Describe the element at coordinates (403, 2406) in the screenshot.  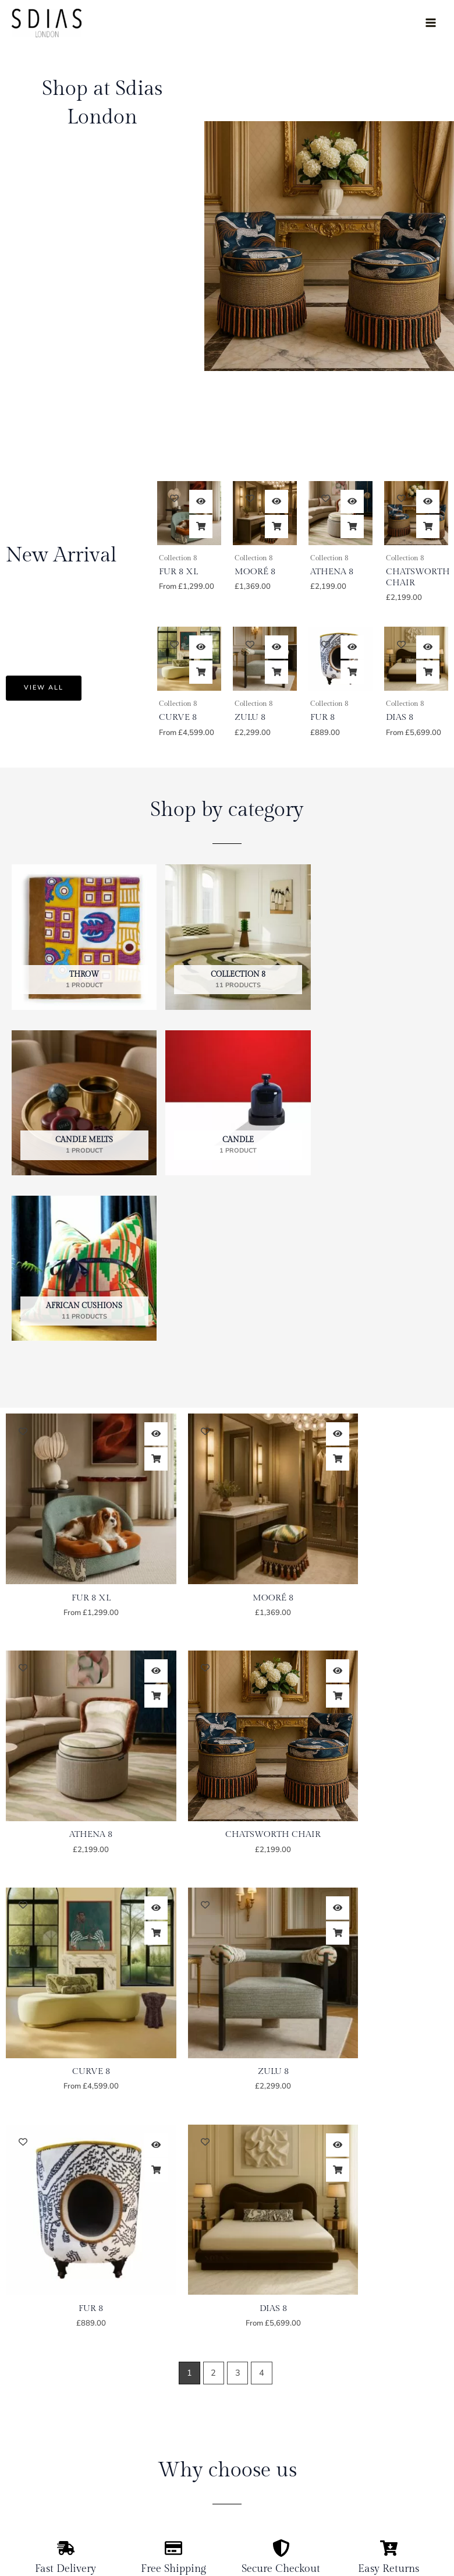
I see `Delivery And Return` at that location.